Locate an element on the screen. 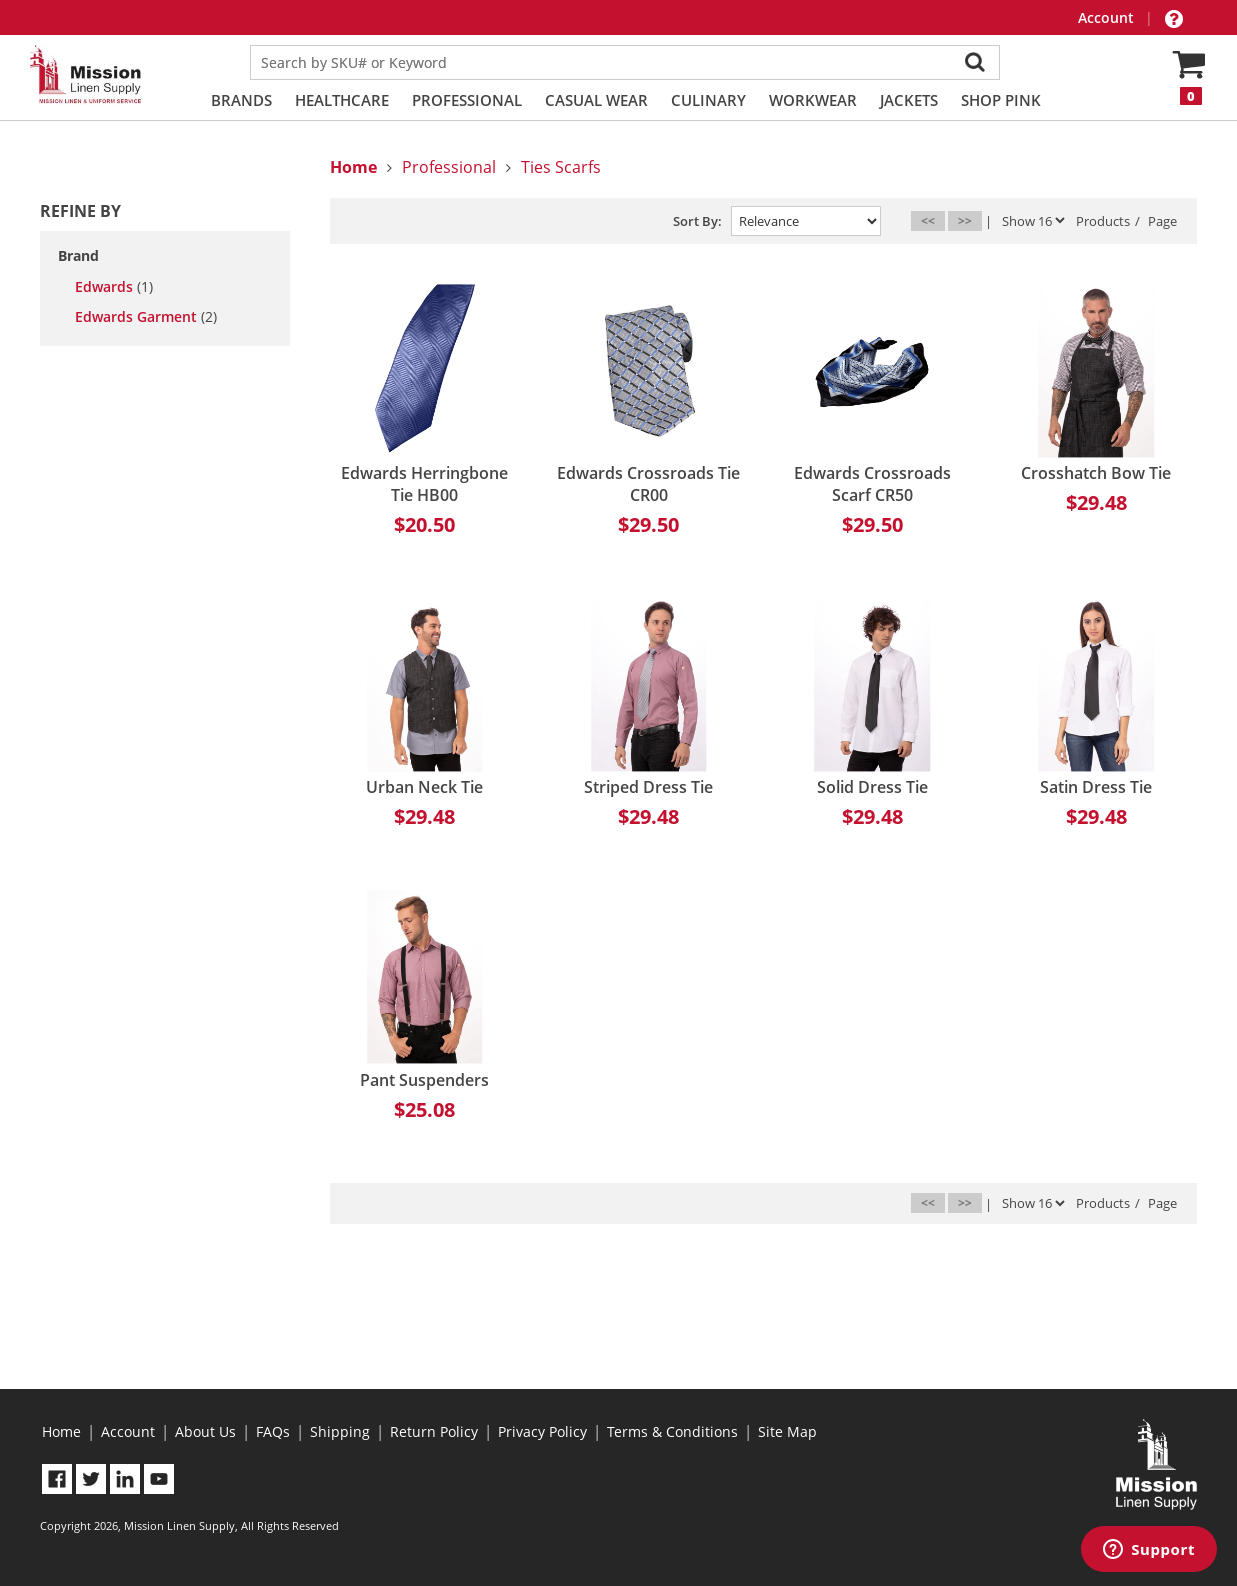 This screenshot has width=1237, height=1586. Casual Wear is located at coordinates (596, 100).